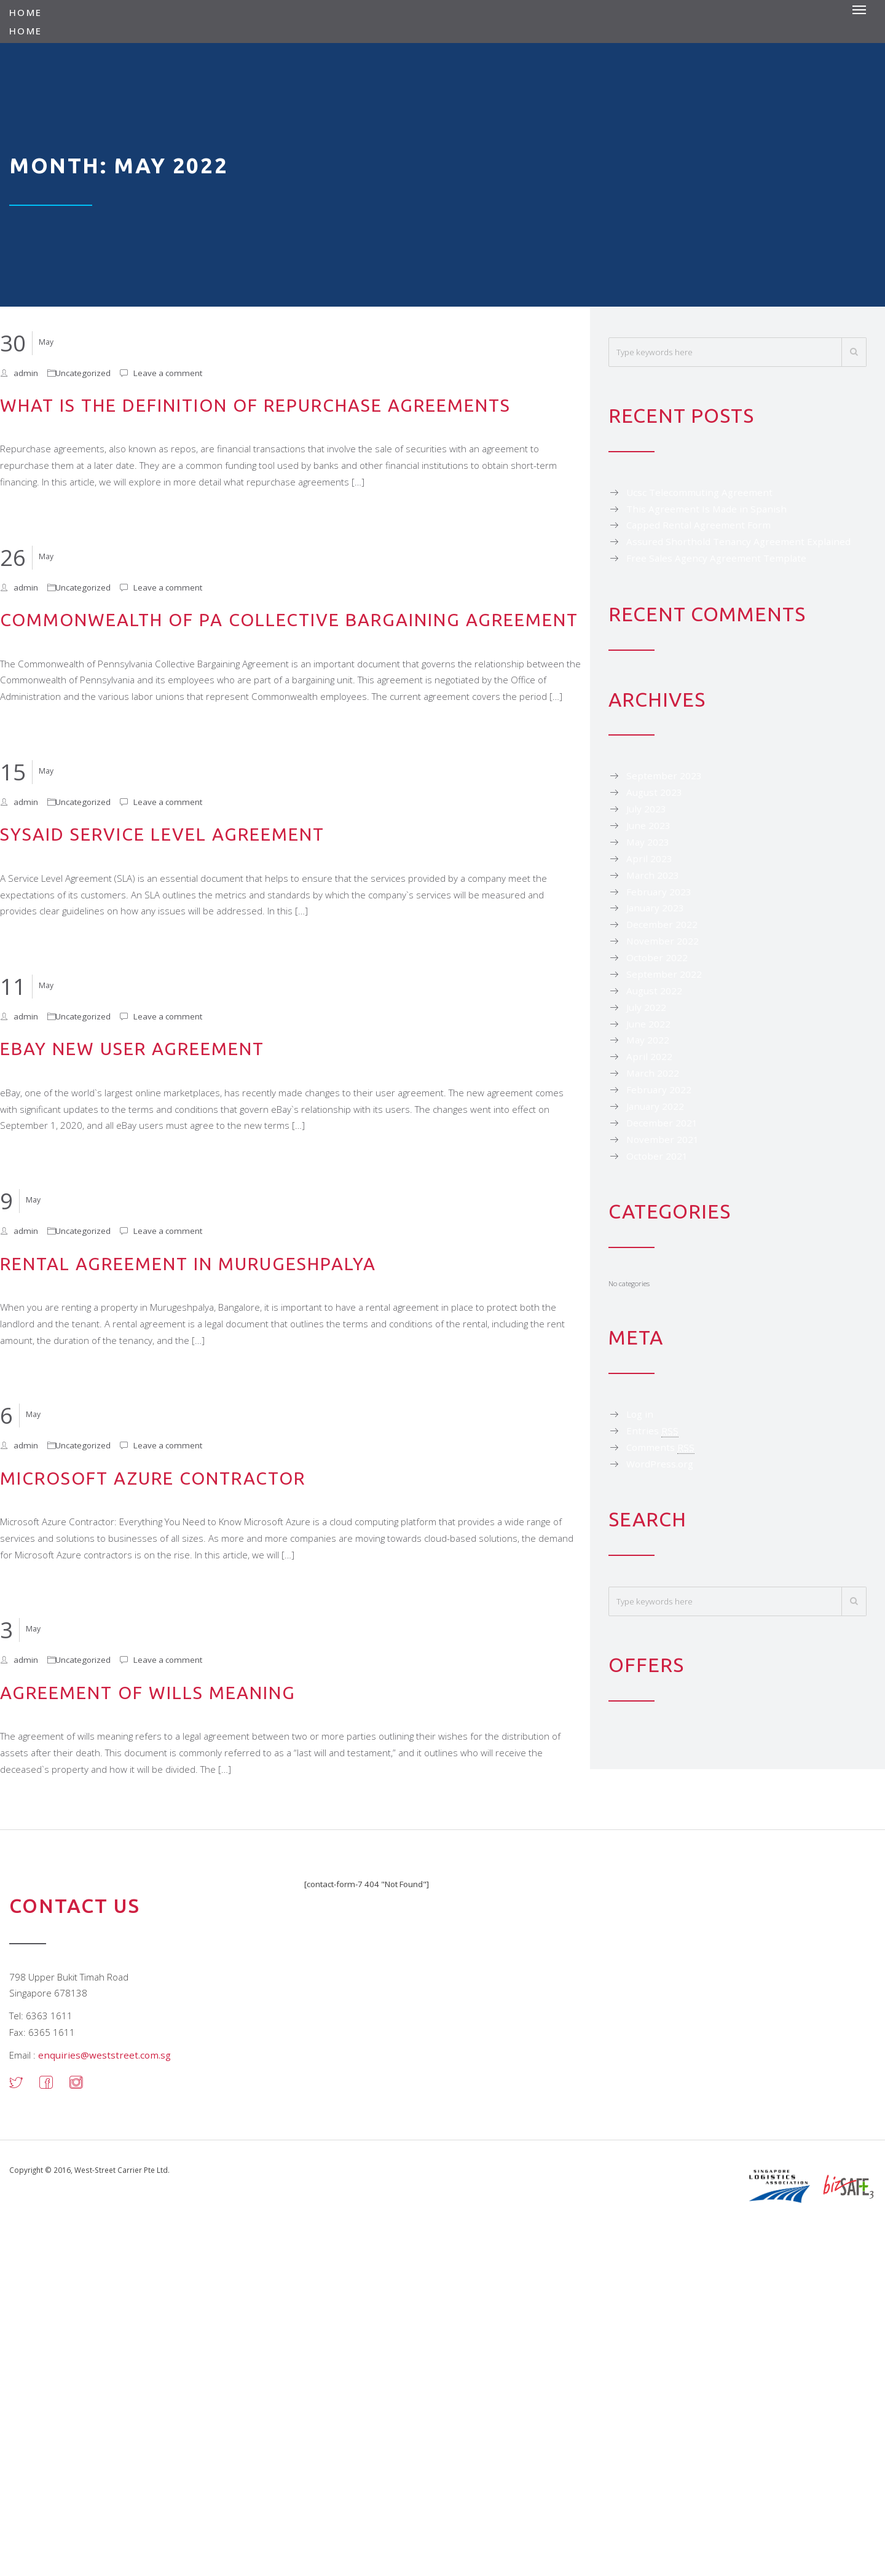 The height and width of the screenshot is (2576, 885). I want to click on November 2022, so click(662, 941).